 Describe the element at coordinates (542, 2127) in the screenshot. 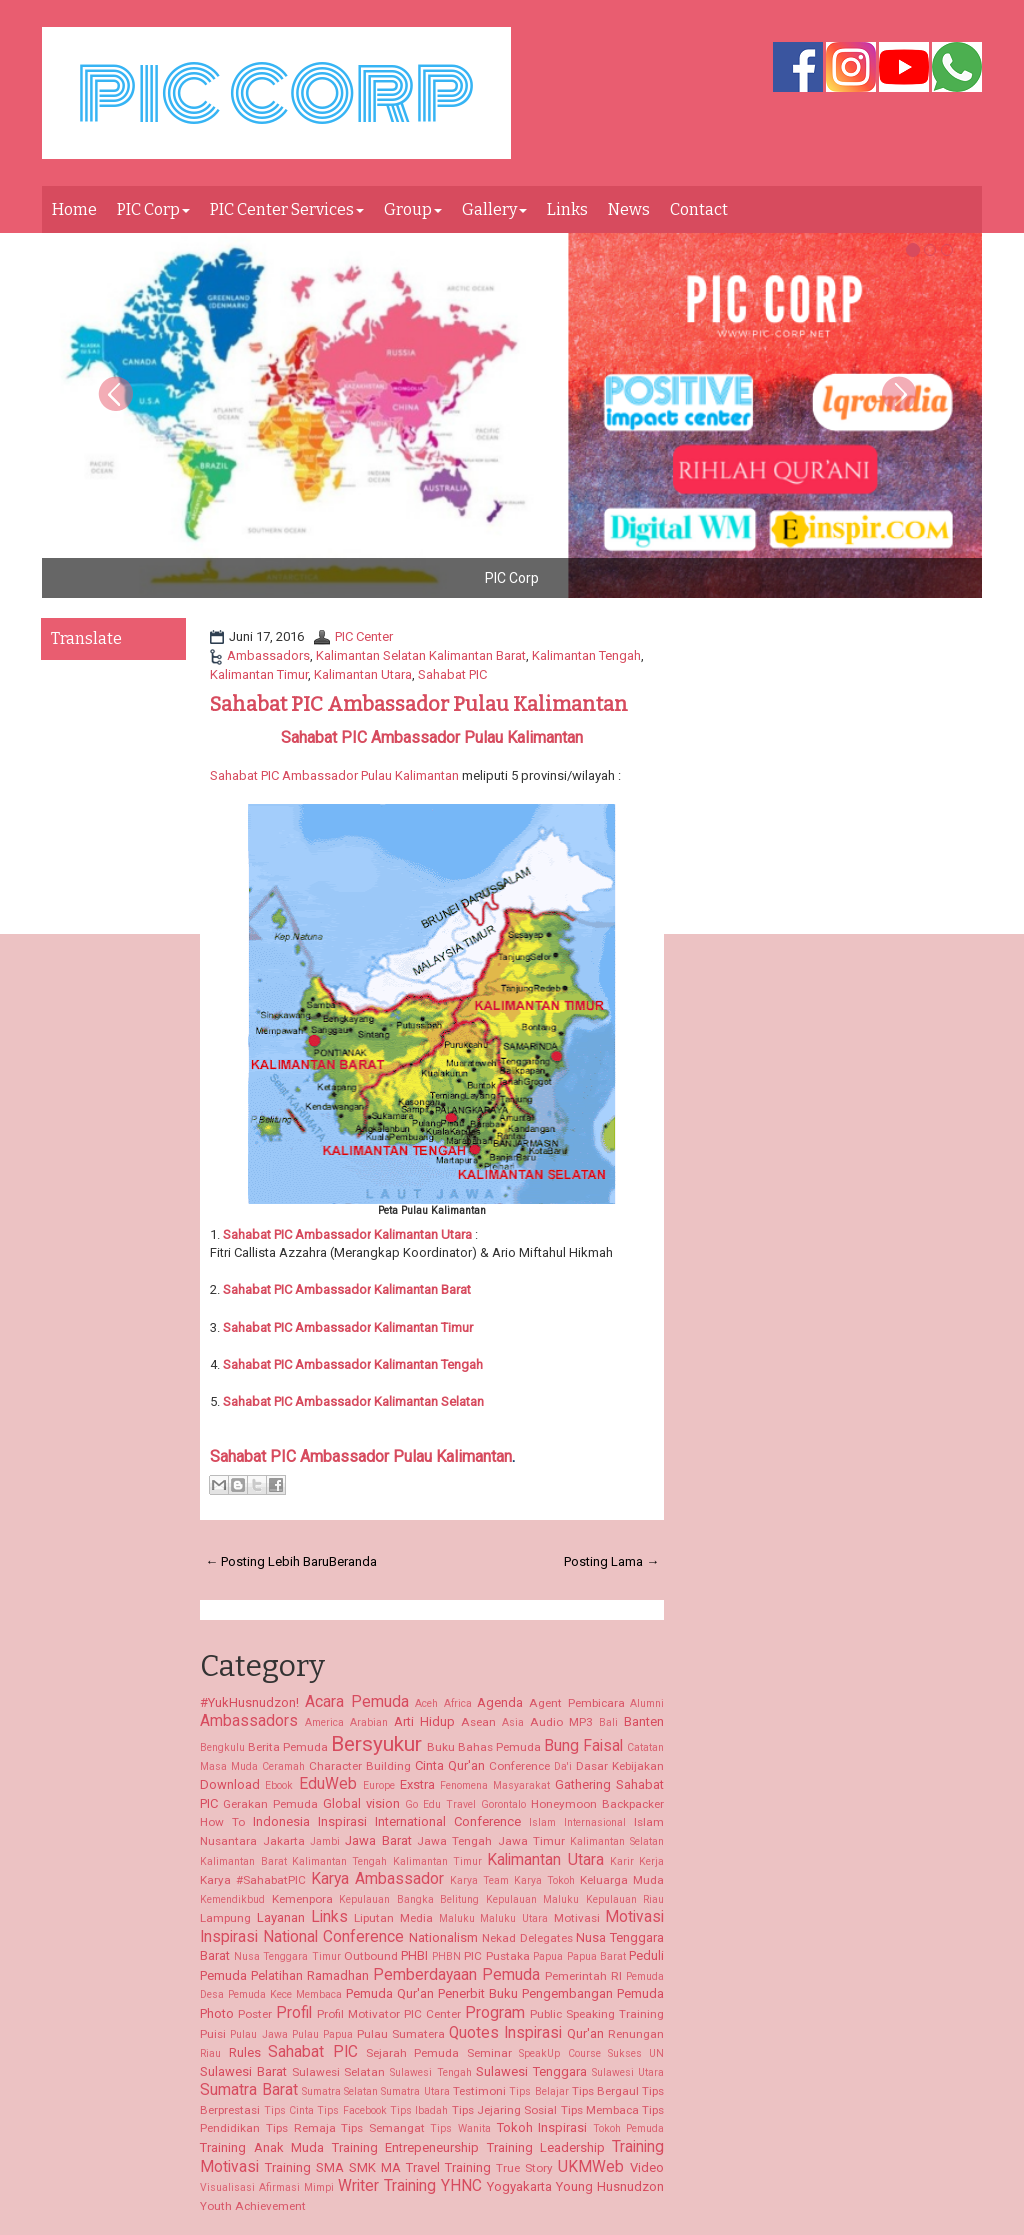

I see `Tokoh Inspirasi` at that location.